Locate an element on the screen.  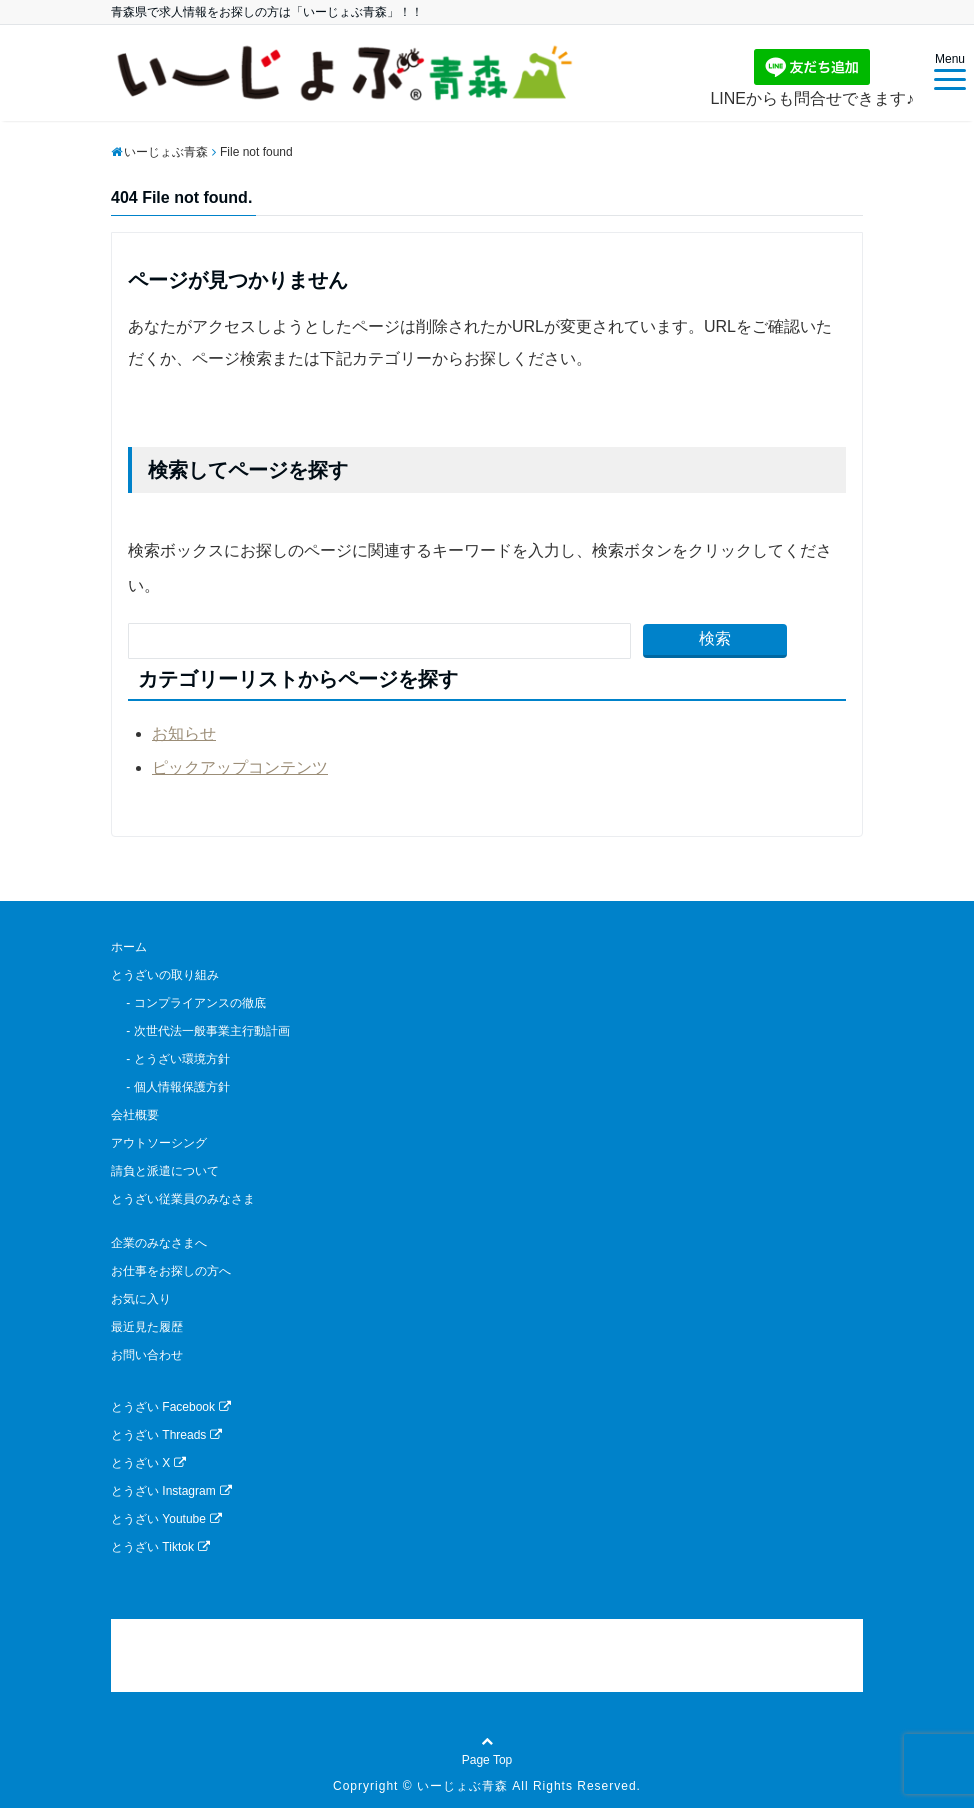
企業のみなさまへ is located at coordinates (159, 1243).